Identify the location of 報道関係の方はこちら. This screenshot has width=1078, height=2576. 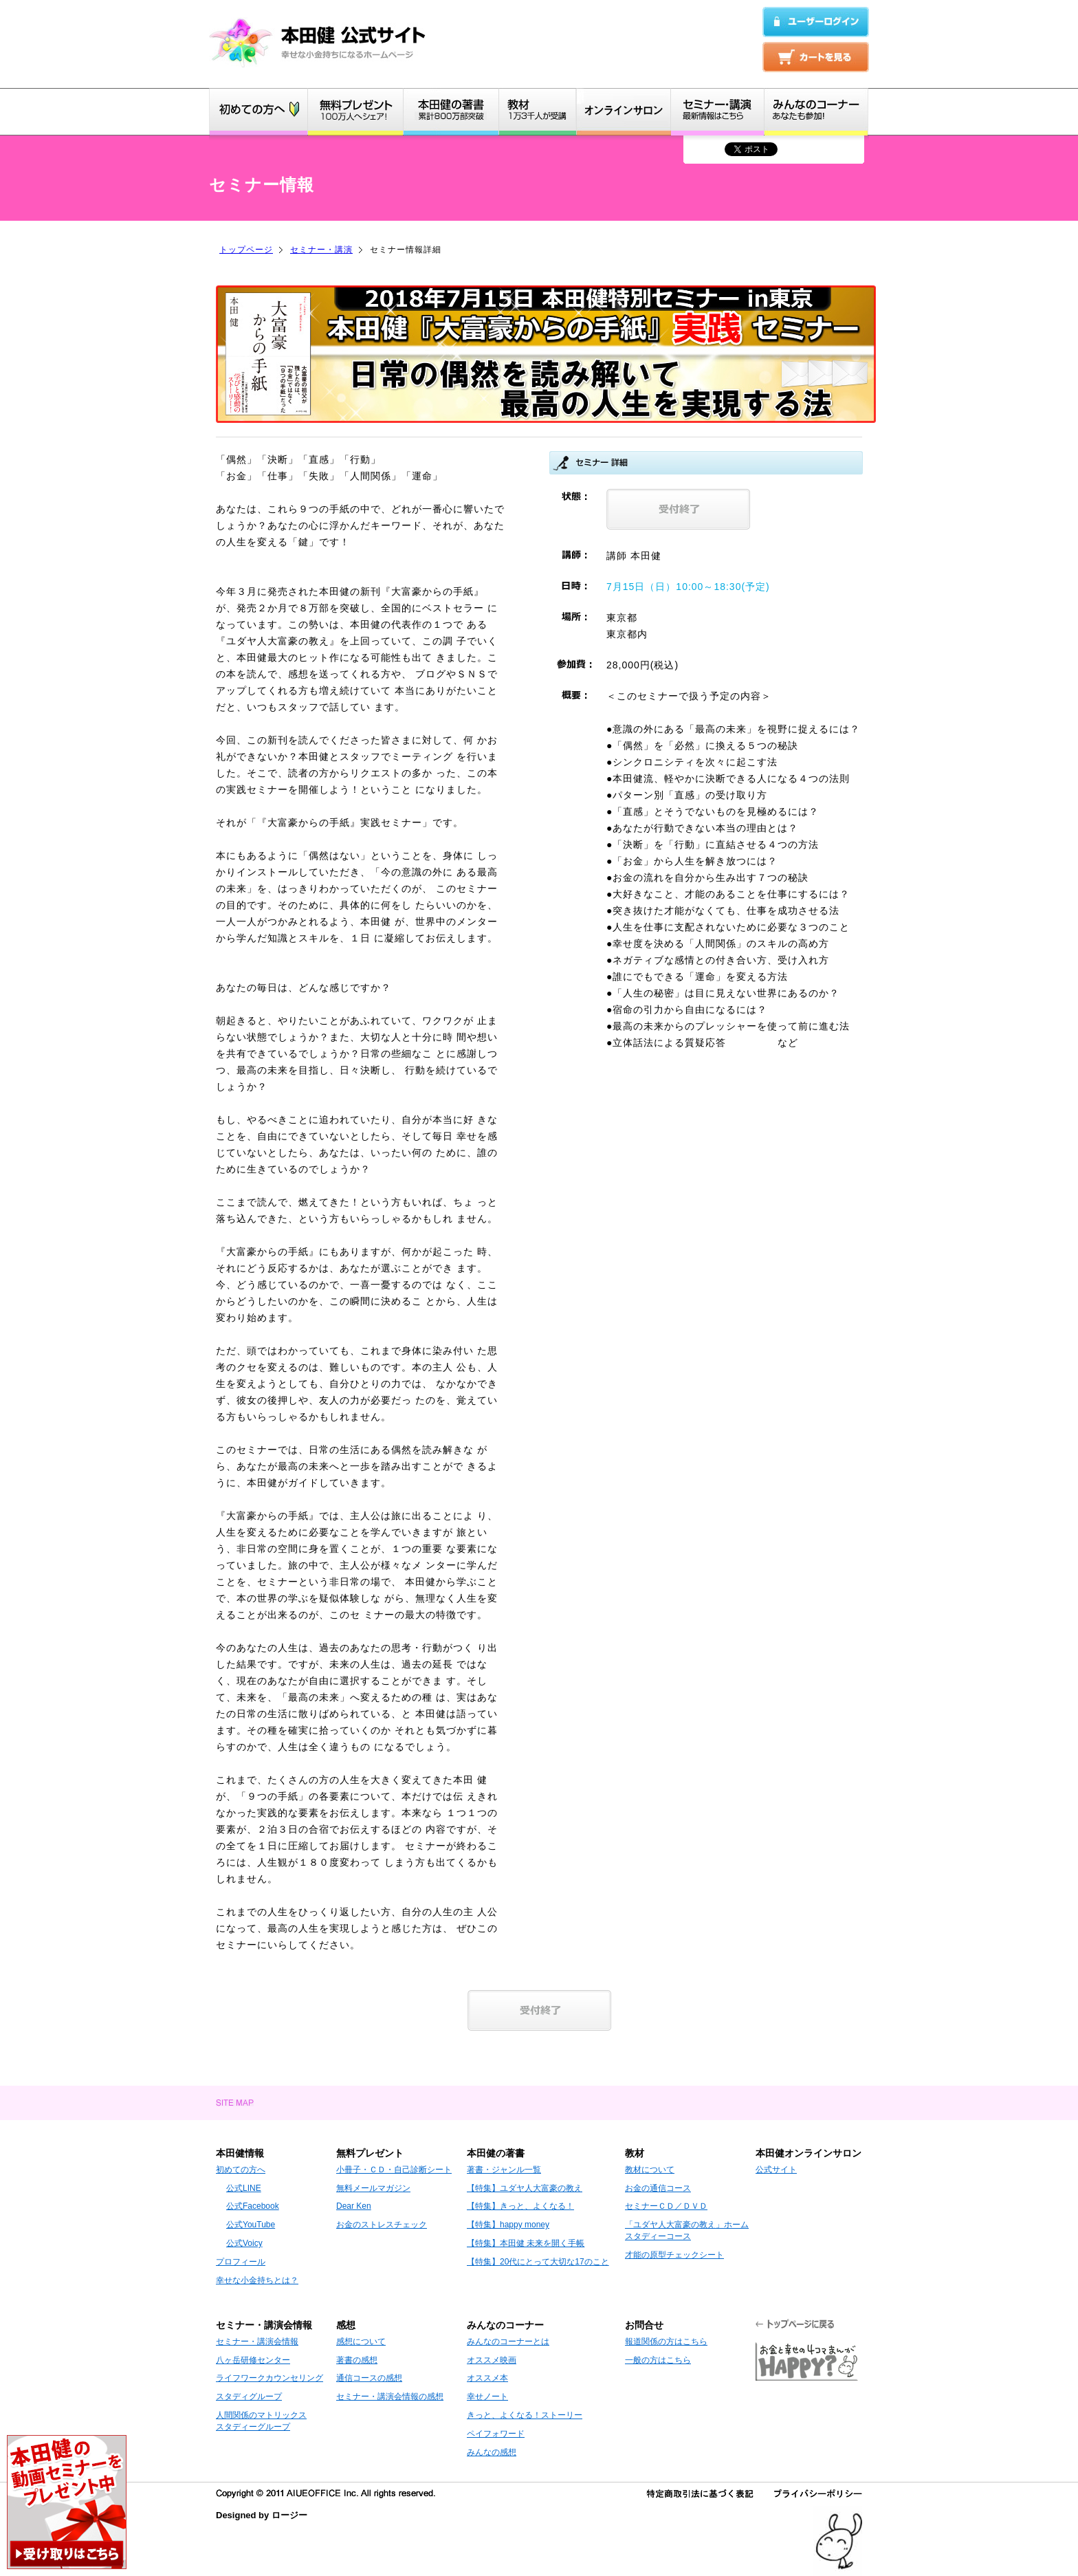
(666, 2341).